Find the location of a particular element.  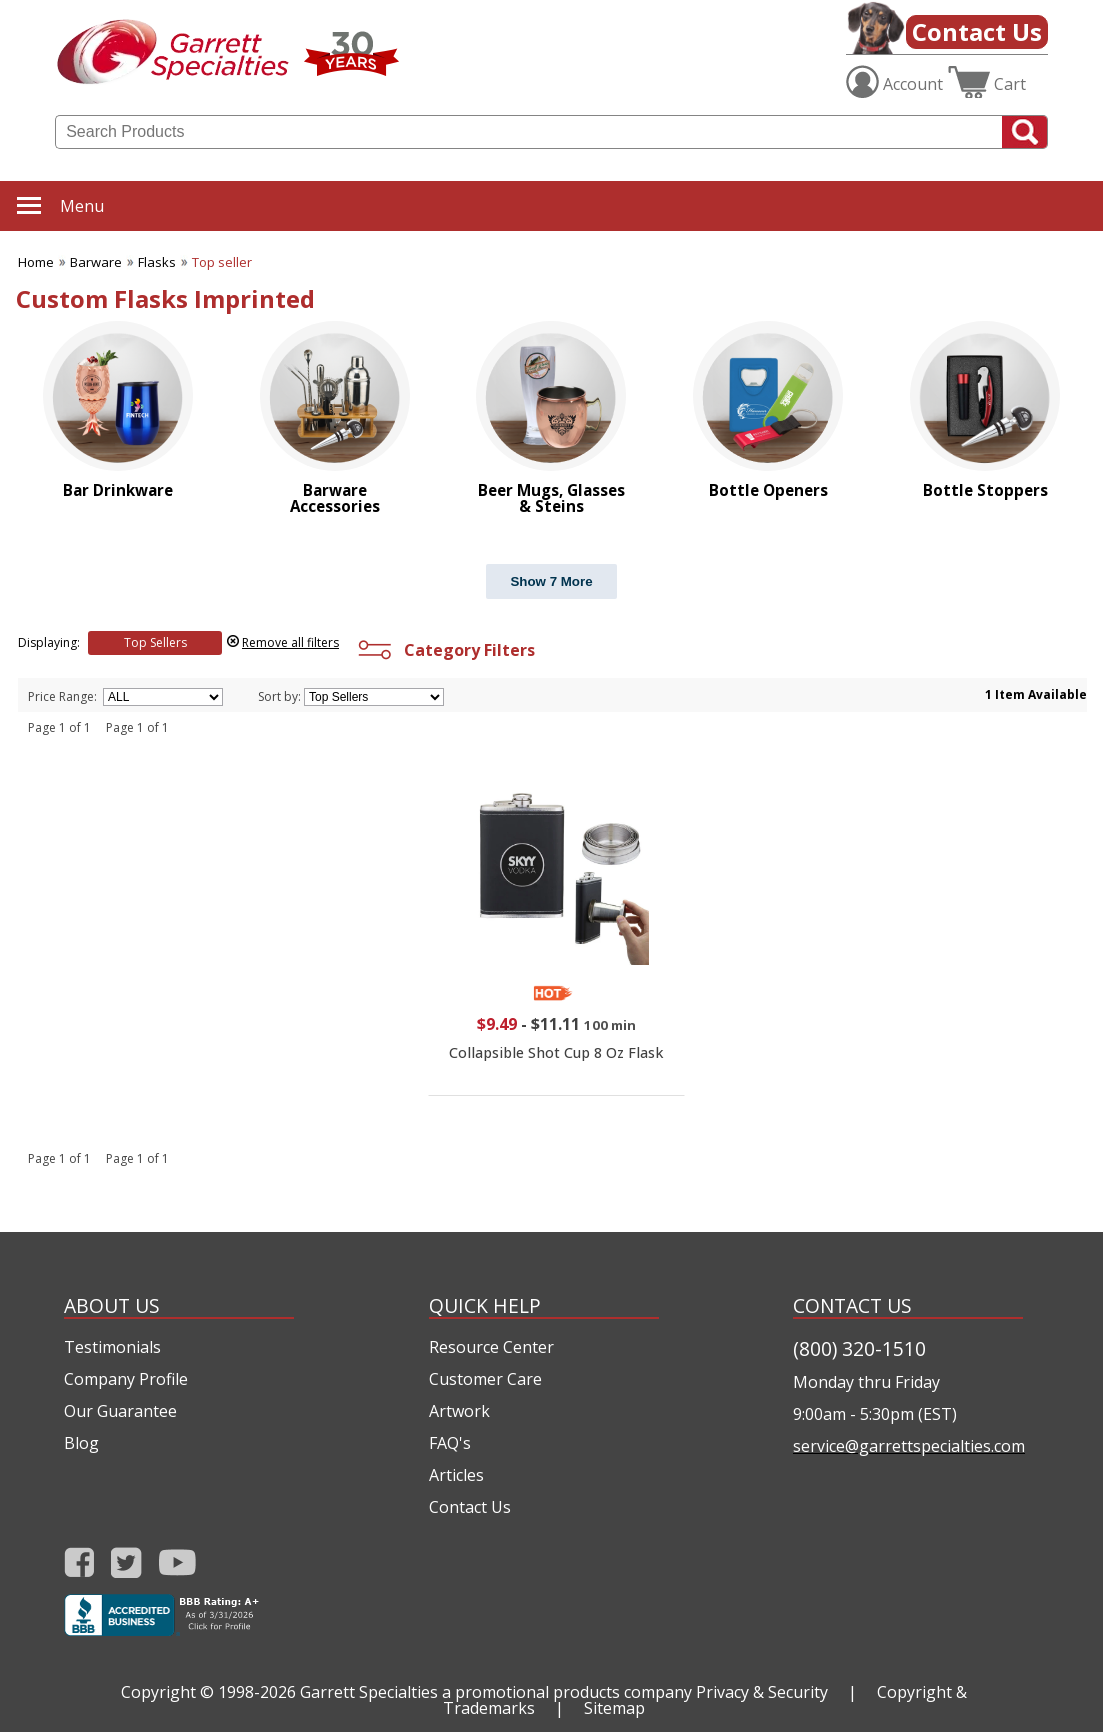

Resource Center is located at coordinates (491, 1347).